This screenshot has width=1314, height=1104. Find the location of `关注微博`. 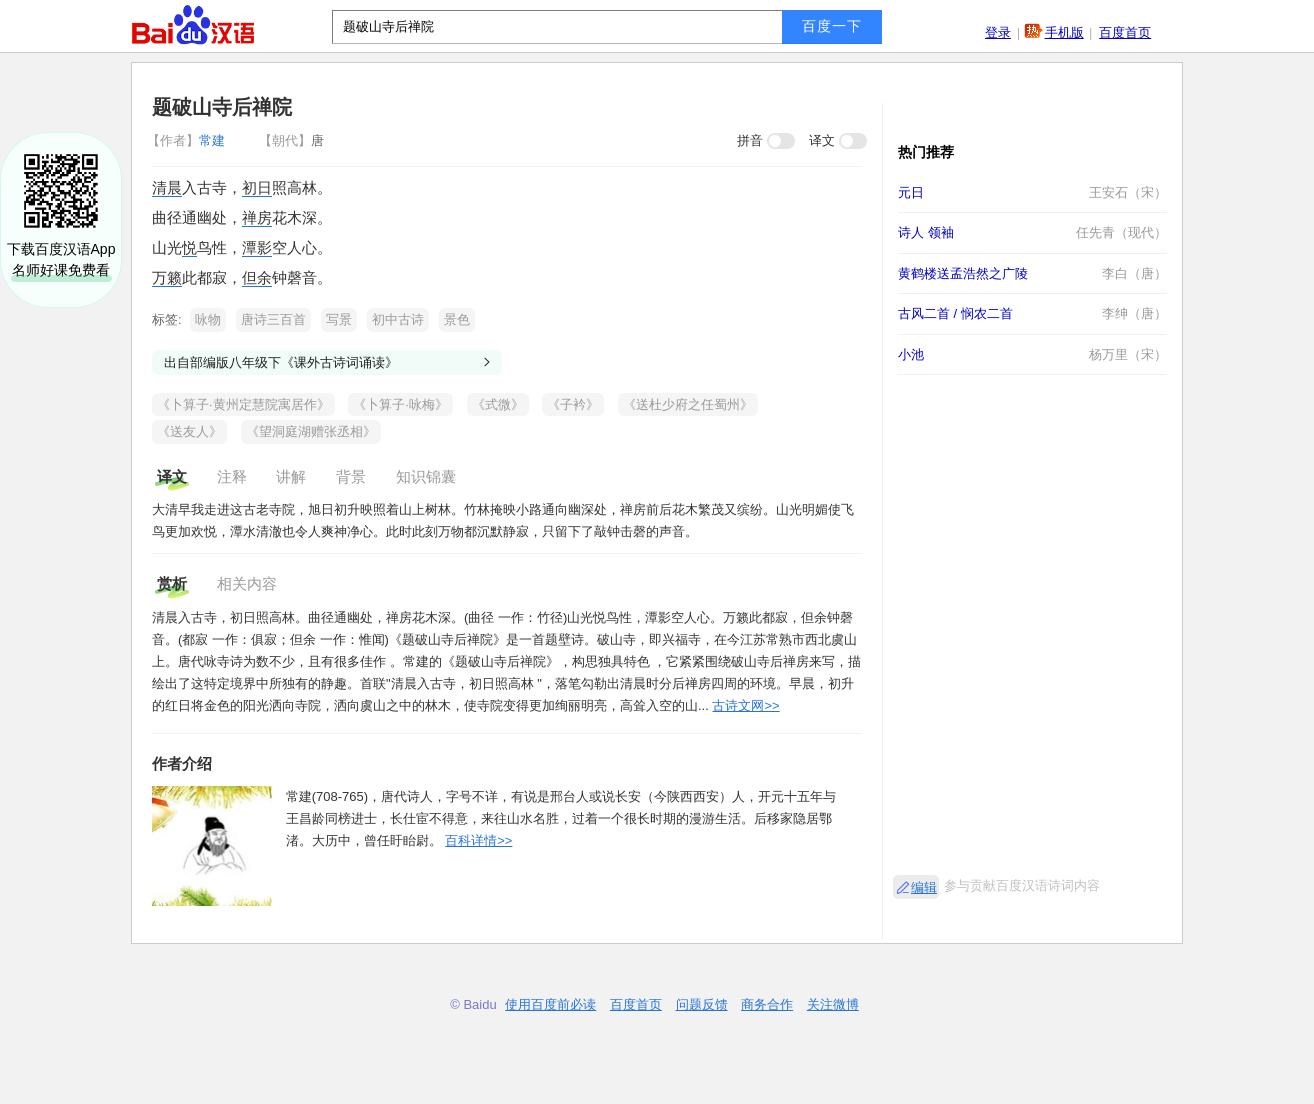

关注微博 is located at coordinates (833, 1004).